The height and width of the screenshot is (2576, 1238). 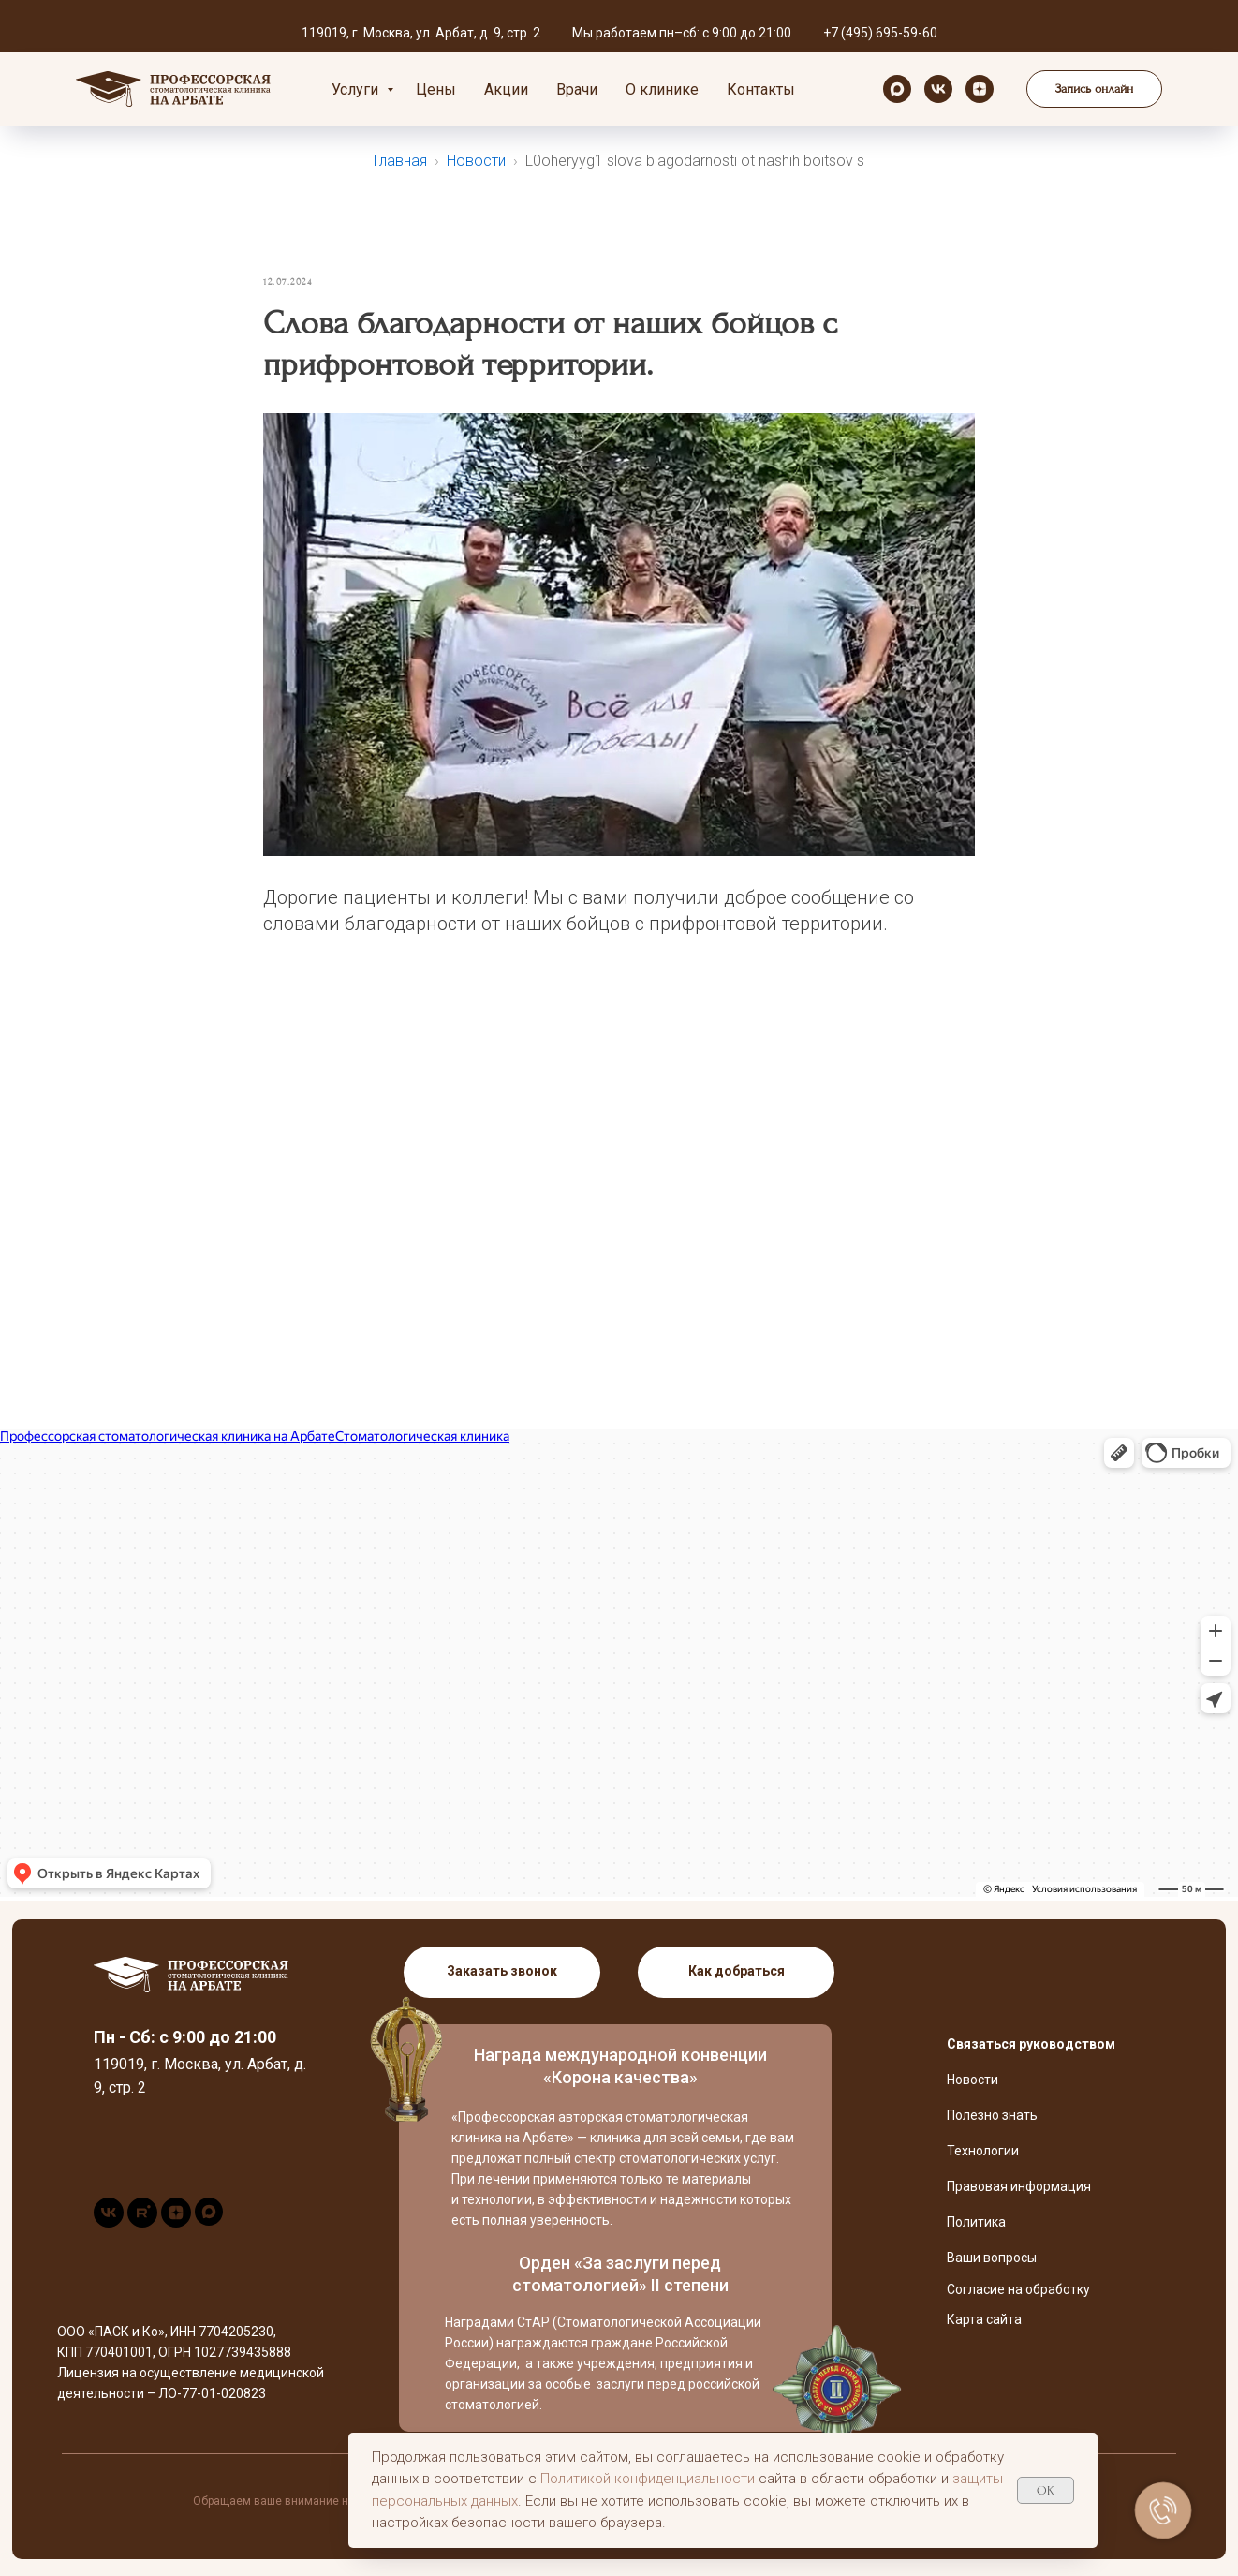 I want to click on Политика, so click(x=976, y=2221).